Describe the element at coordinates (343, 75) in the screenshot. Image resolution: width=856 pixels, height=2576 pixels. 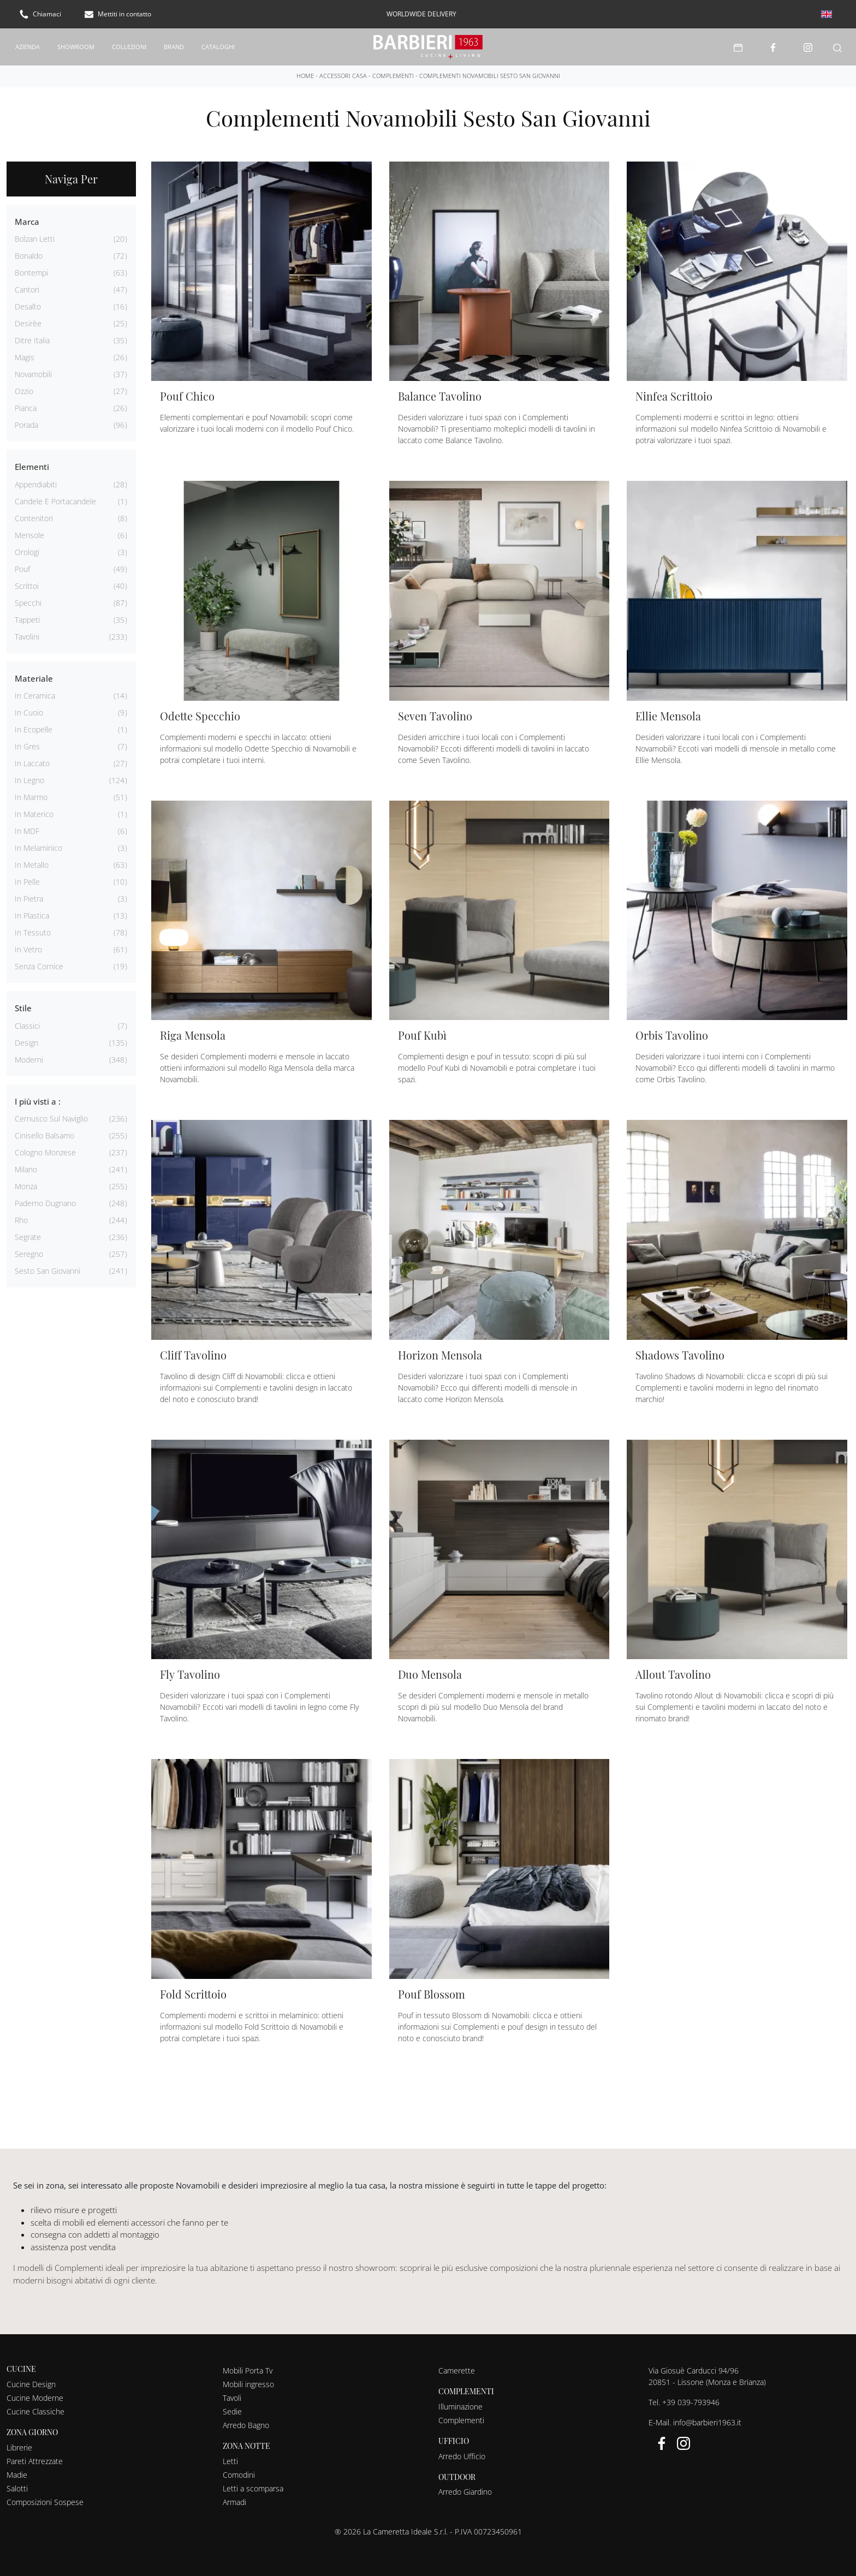
I see `Accessori Casa` at that location.